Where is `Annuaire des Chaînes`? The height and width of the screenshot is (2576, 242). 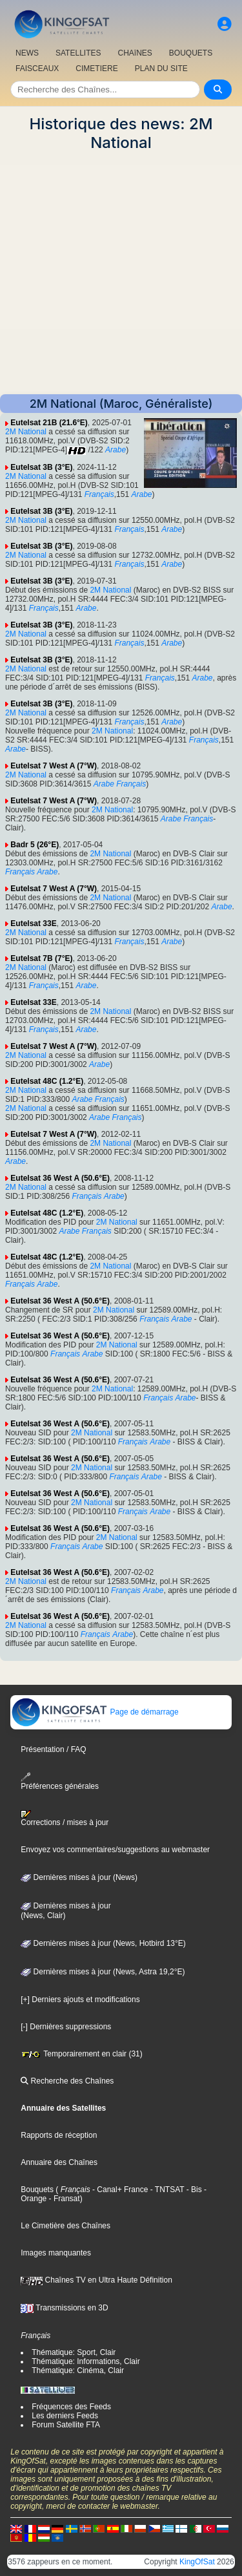
Annuaire des Chaînes is located at coordinates (59, 2162).